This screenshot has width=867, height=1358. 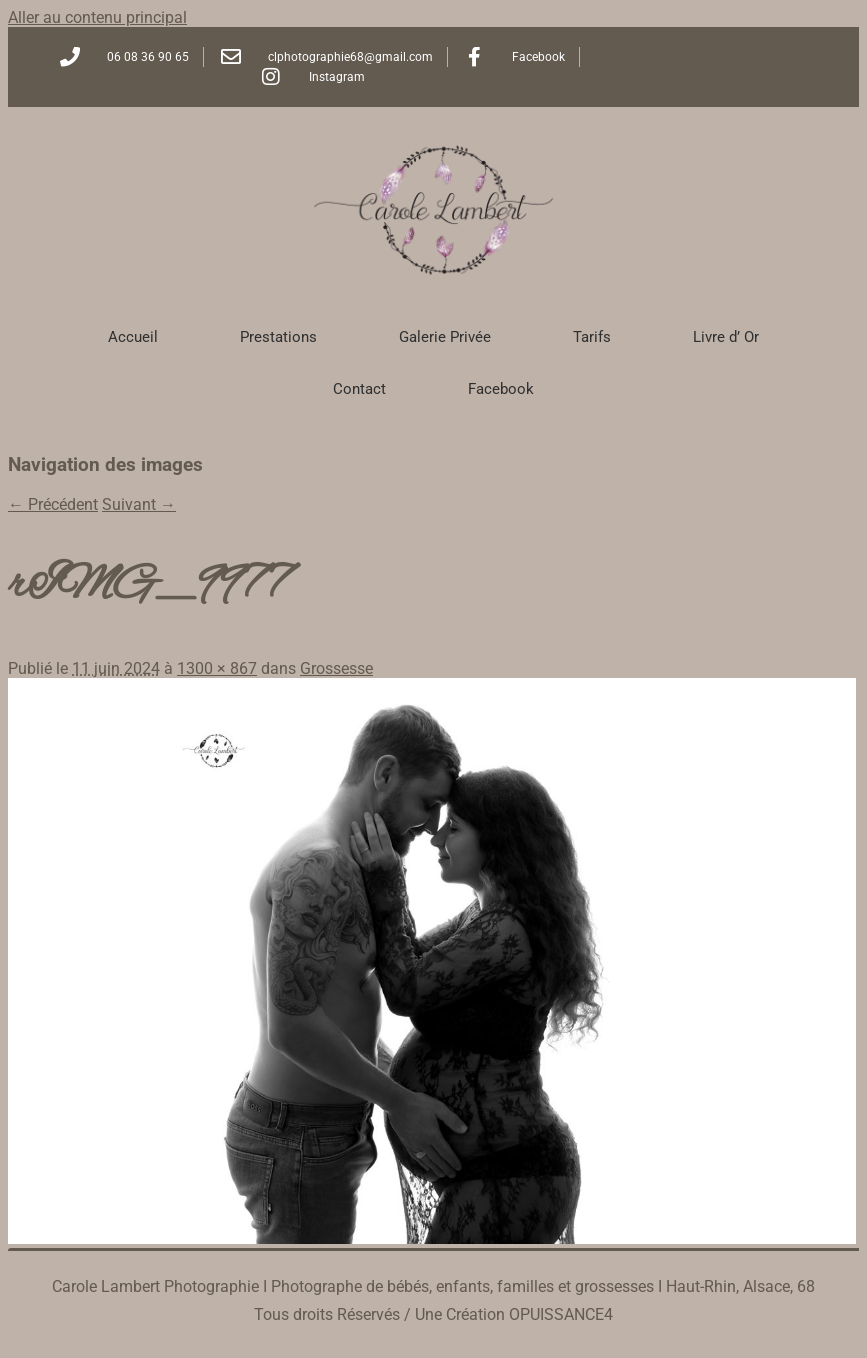 I want to click on Tarifs, so click(x=592, y=337).